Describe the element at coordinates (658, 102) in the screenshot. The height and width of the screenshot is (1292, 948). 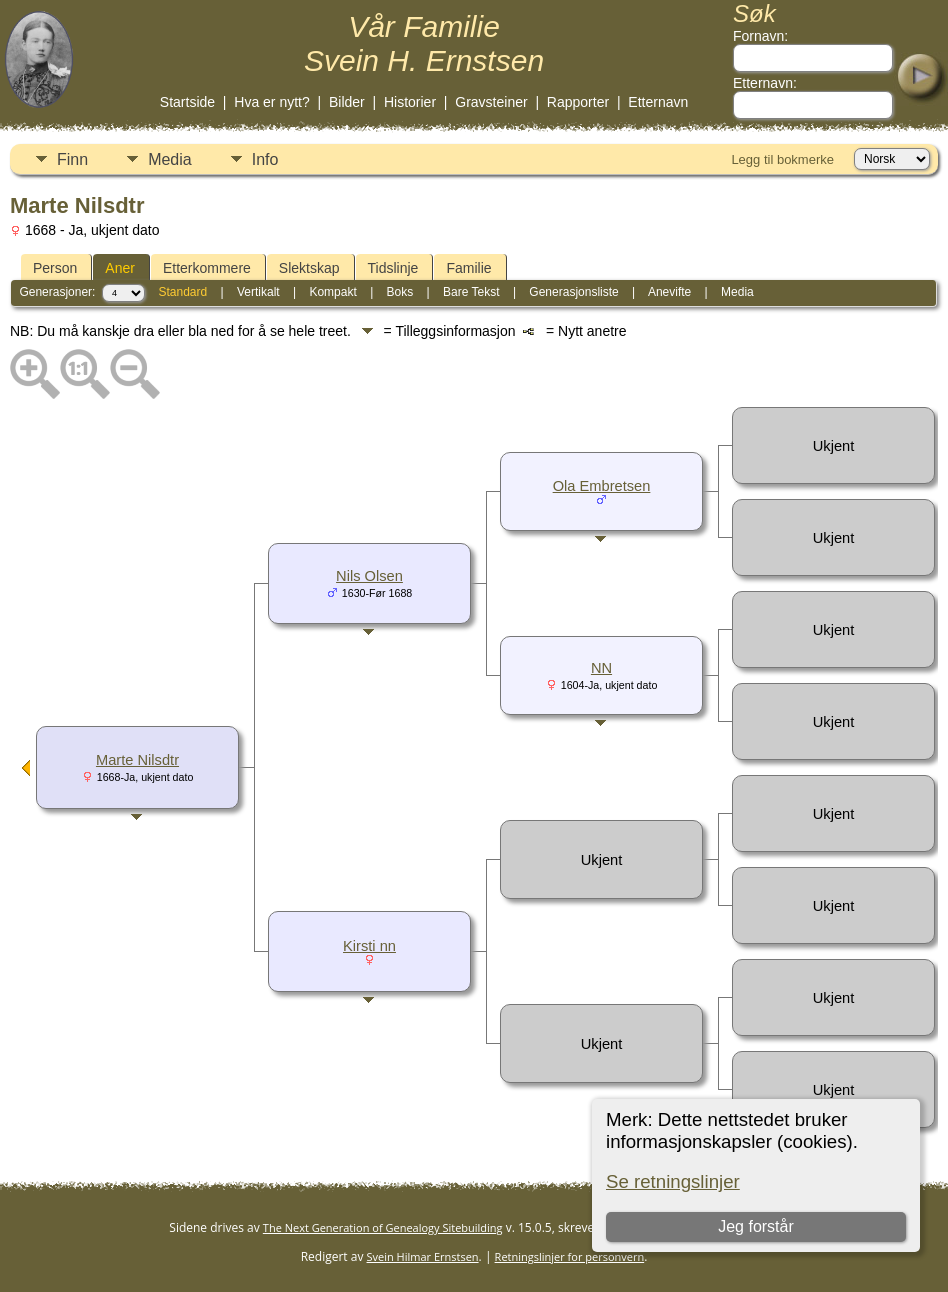
I see `Etternavn` at that location.